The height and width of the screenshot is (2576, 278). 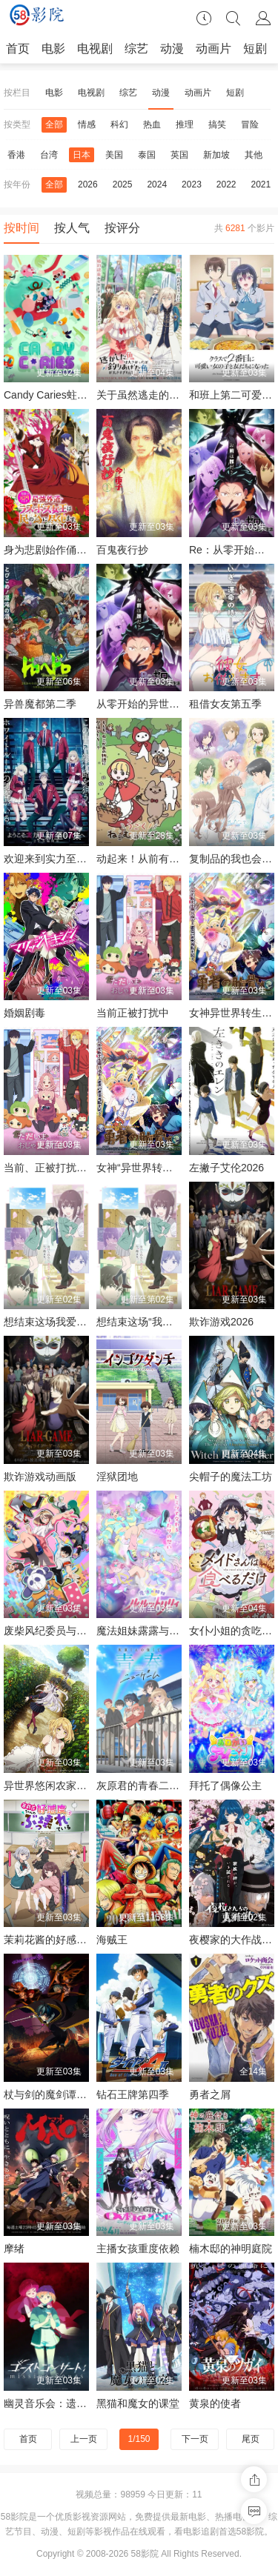 What do you see at coordinates (87, 124) in the screenshot?
I see `情感` at bounding box center [87, 124].